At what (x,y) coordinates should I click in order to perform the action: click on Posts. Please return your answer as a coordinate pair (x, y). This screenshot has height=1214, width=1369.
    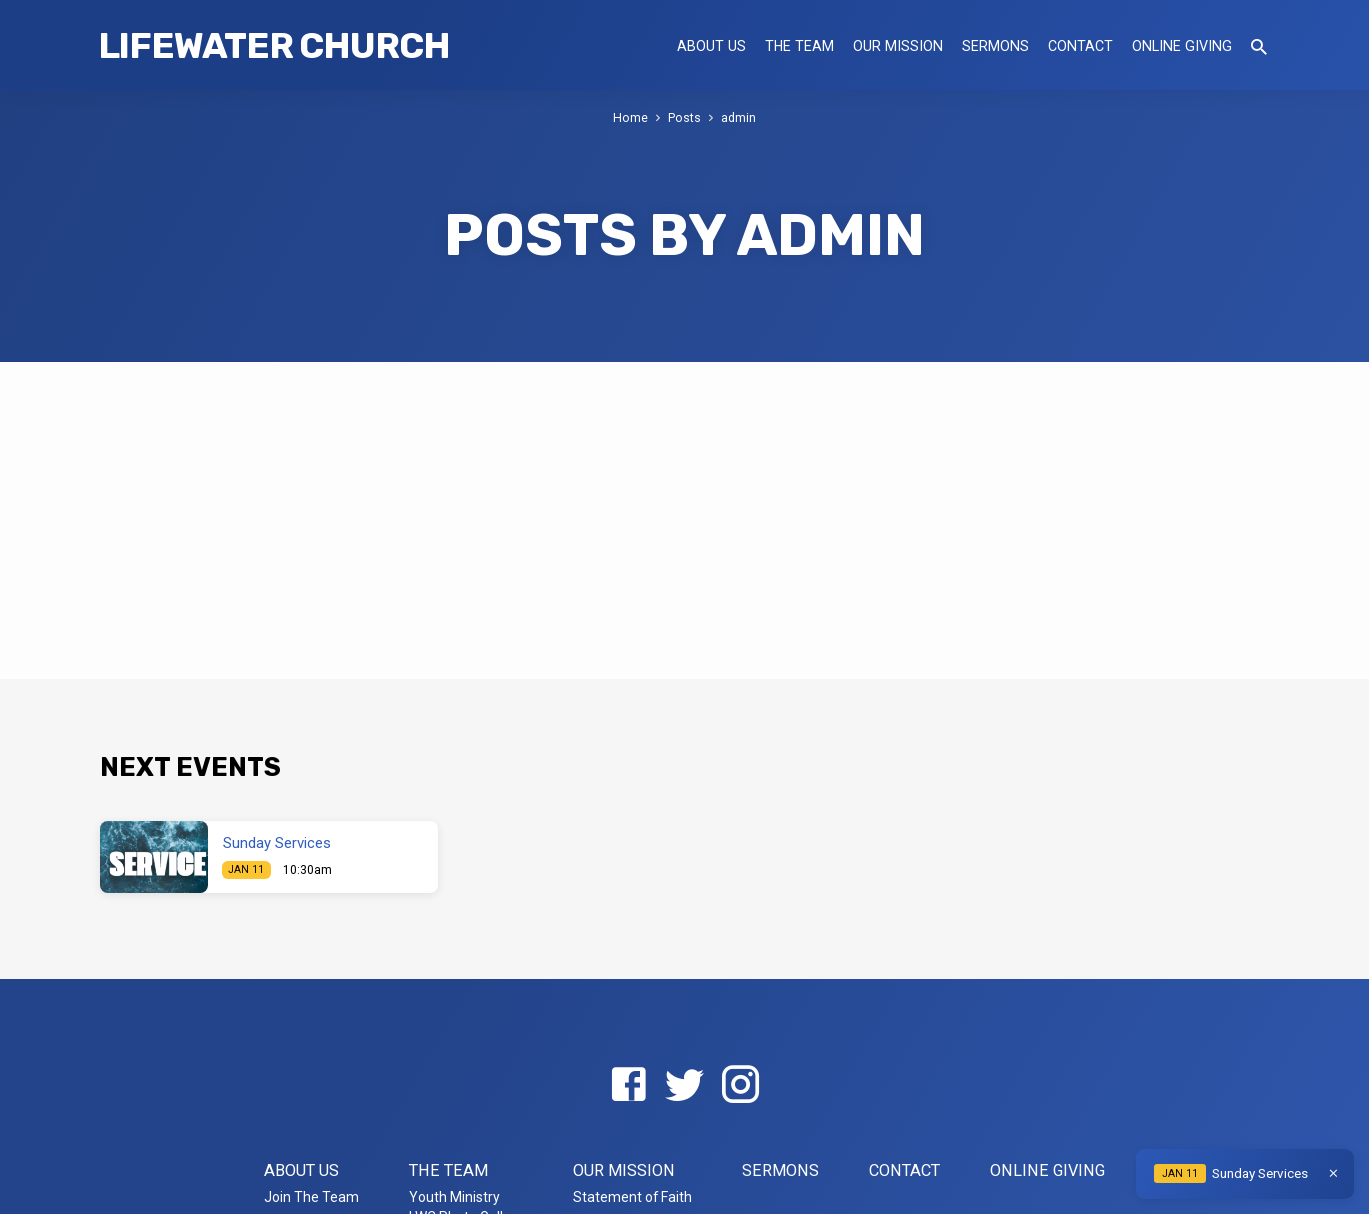
    Looking at the image, I should click on (684, 117).